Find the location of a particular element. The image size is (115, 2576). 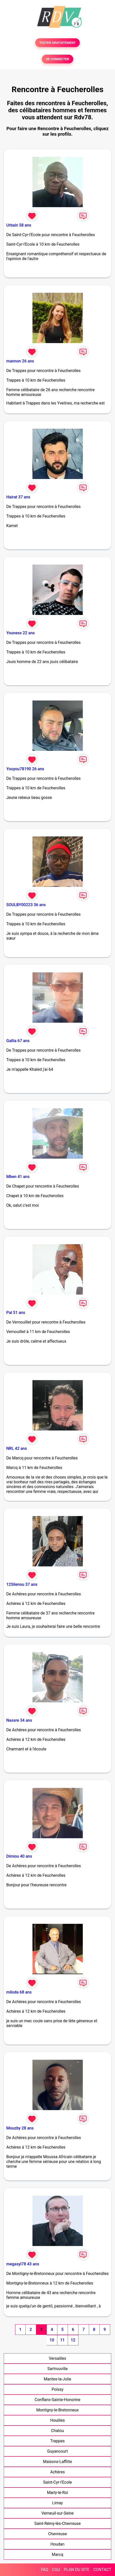

Guyancourt is located at coordinates (57, 2451).